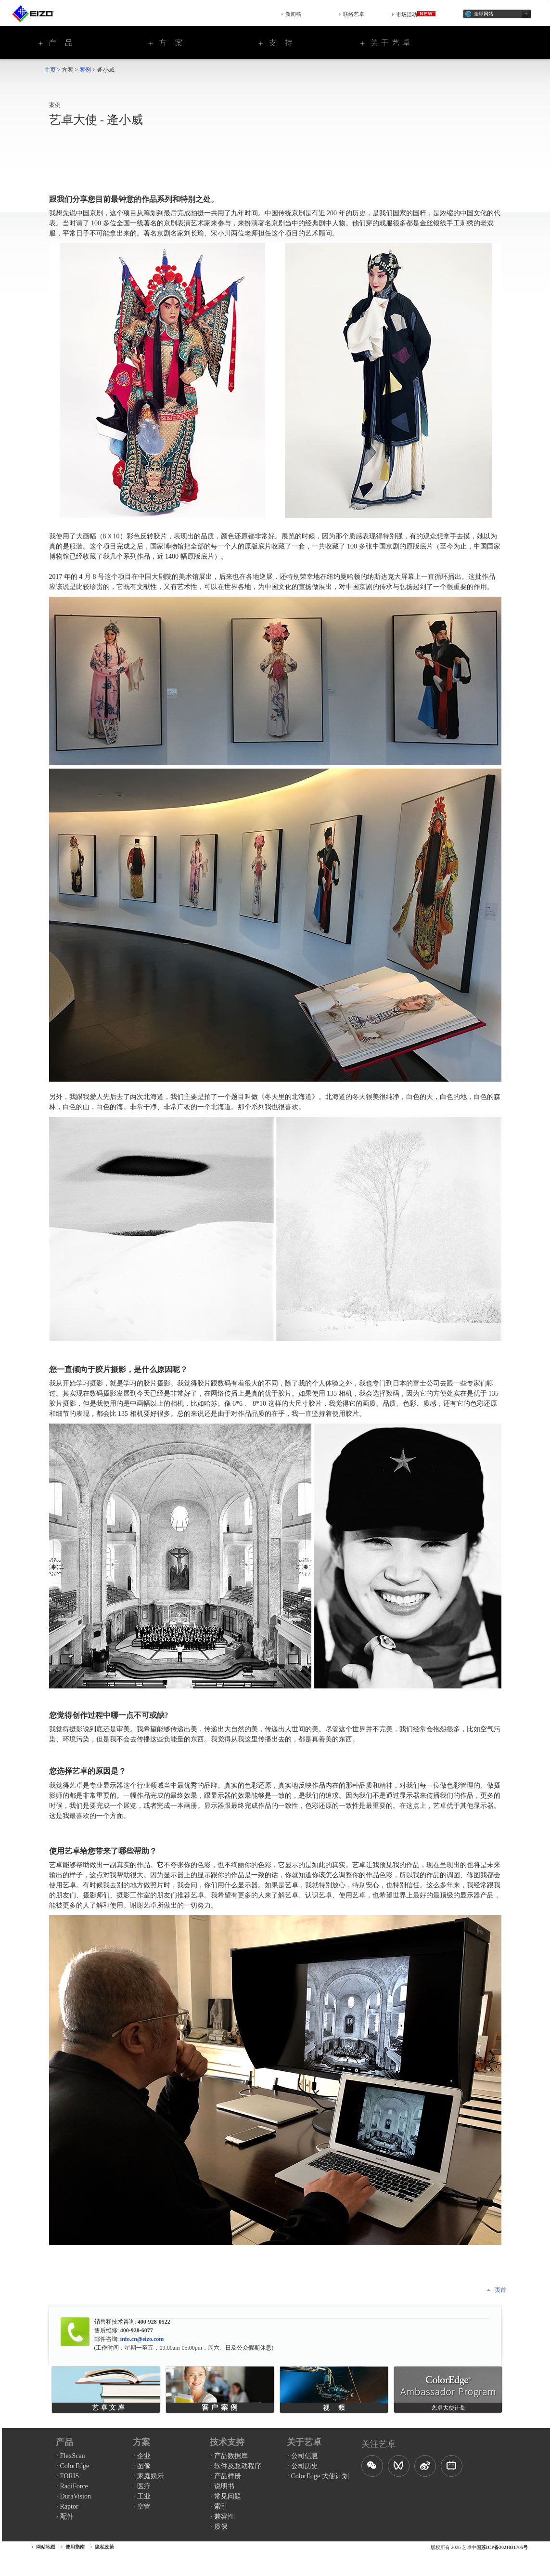 This screenshot has height=2576, width=550. Describe the element at coordinates (237, 2466) in the screenshot. I see `软件及驱动程序` at that location.